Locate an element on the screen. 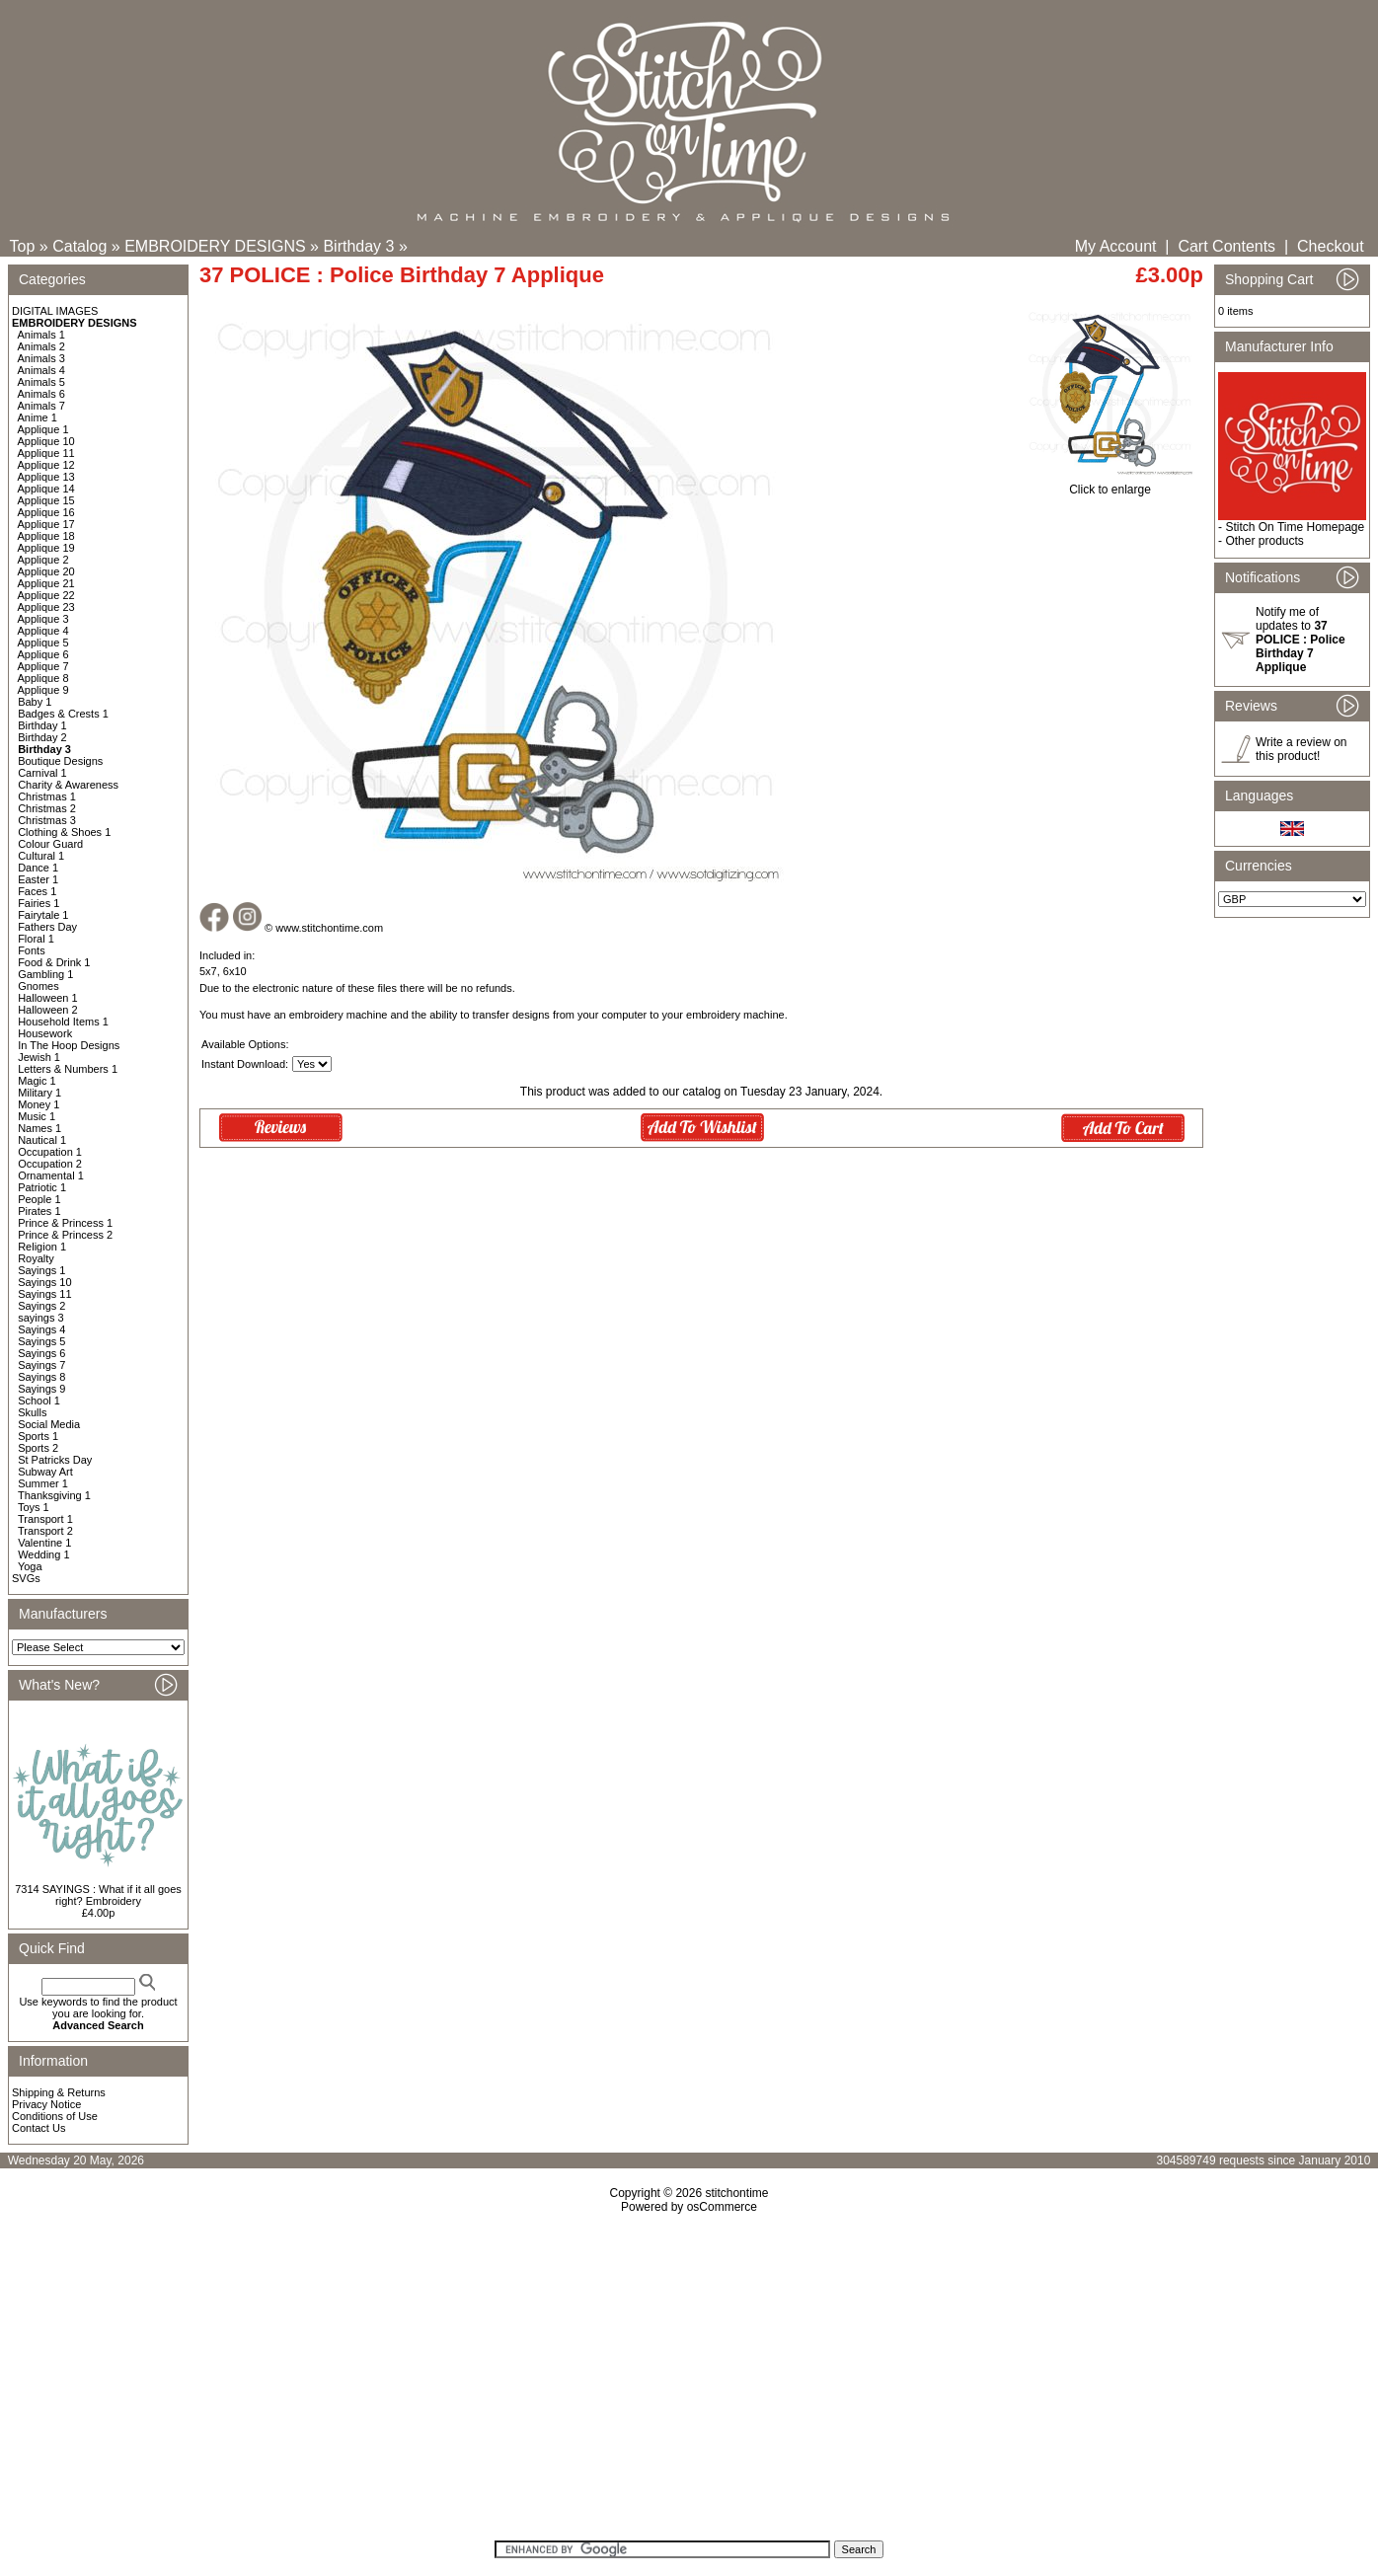 This screenshot has width=1378, height=2576. Birthday 2 is located at coordinates (42, 737).